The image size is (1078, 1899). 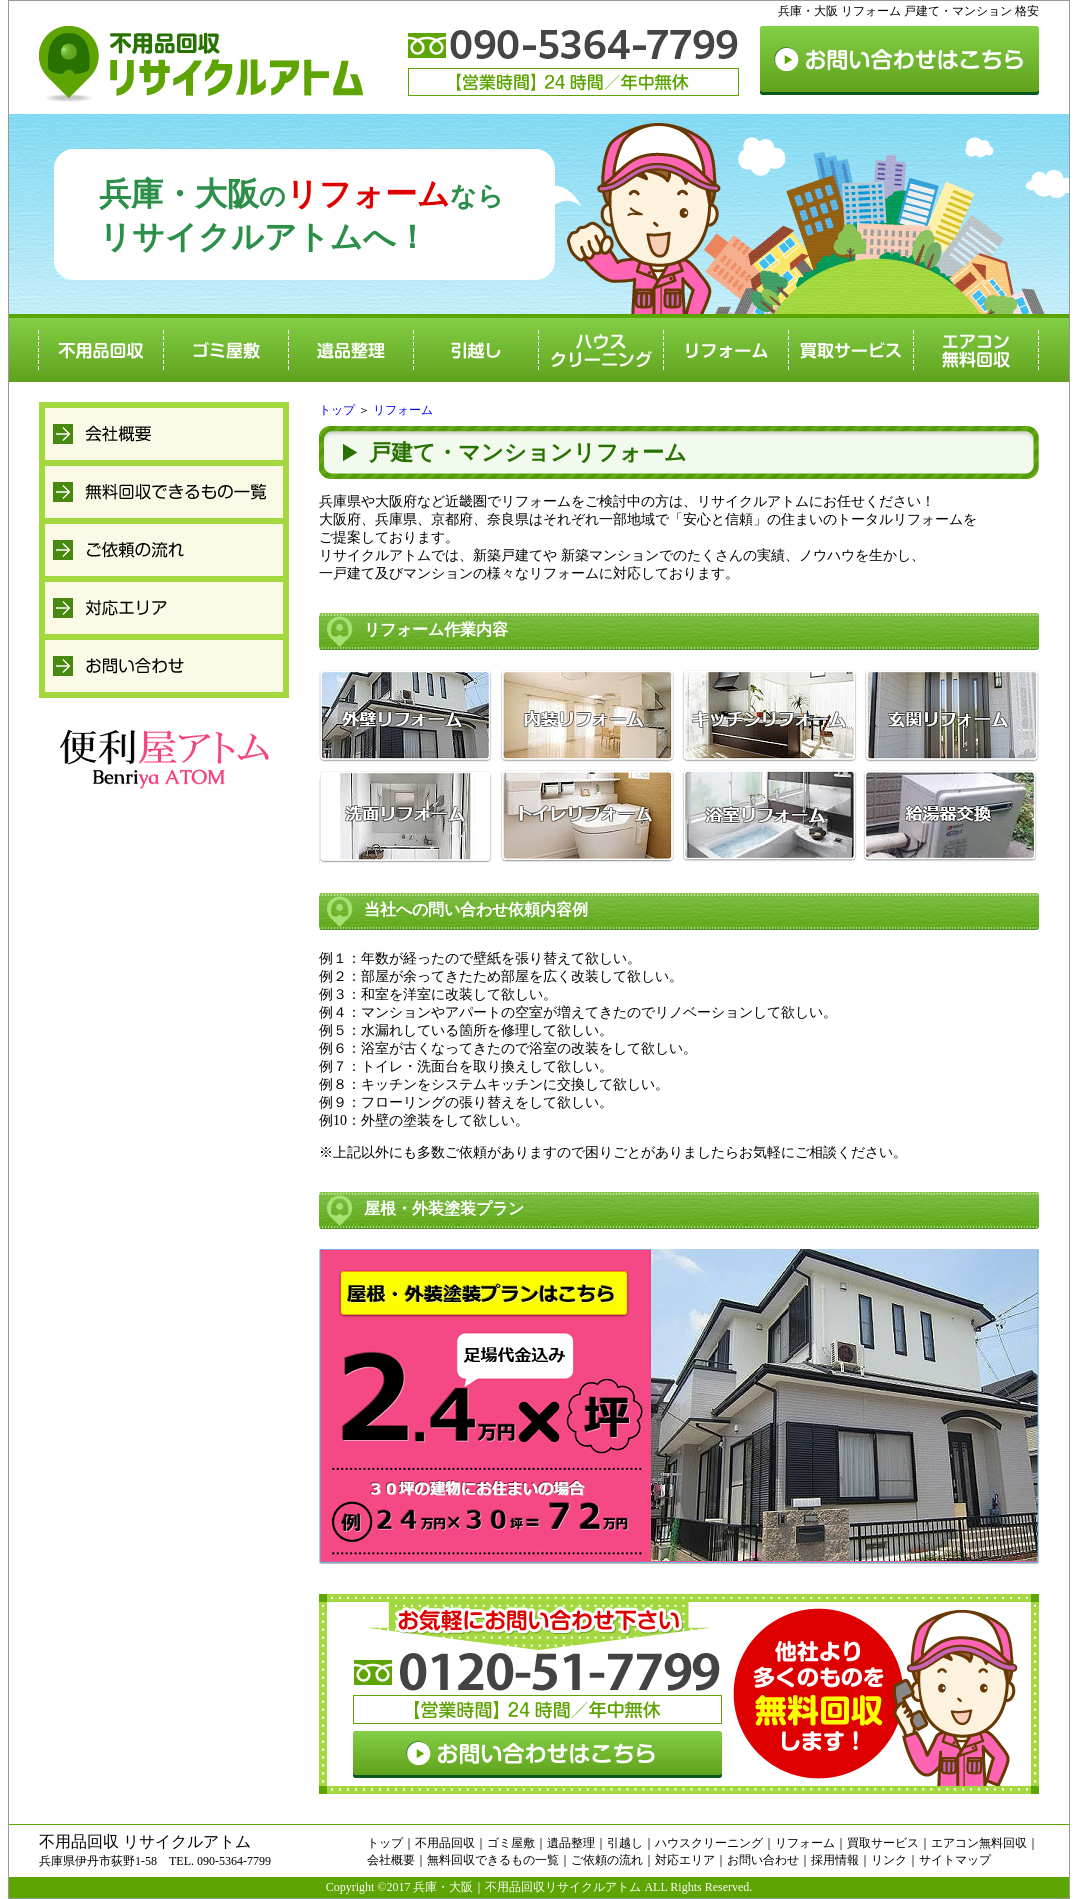 What do you see at coordinates (835, 1860) in the screenshot?
I see `採用情報` at bounding box center [835, 1860].